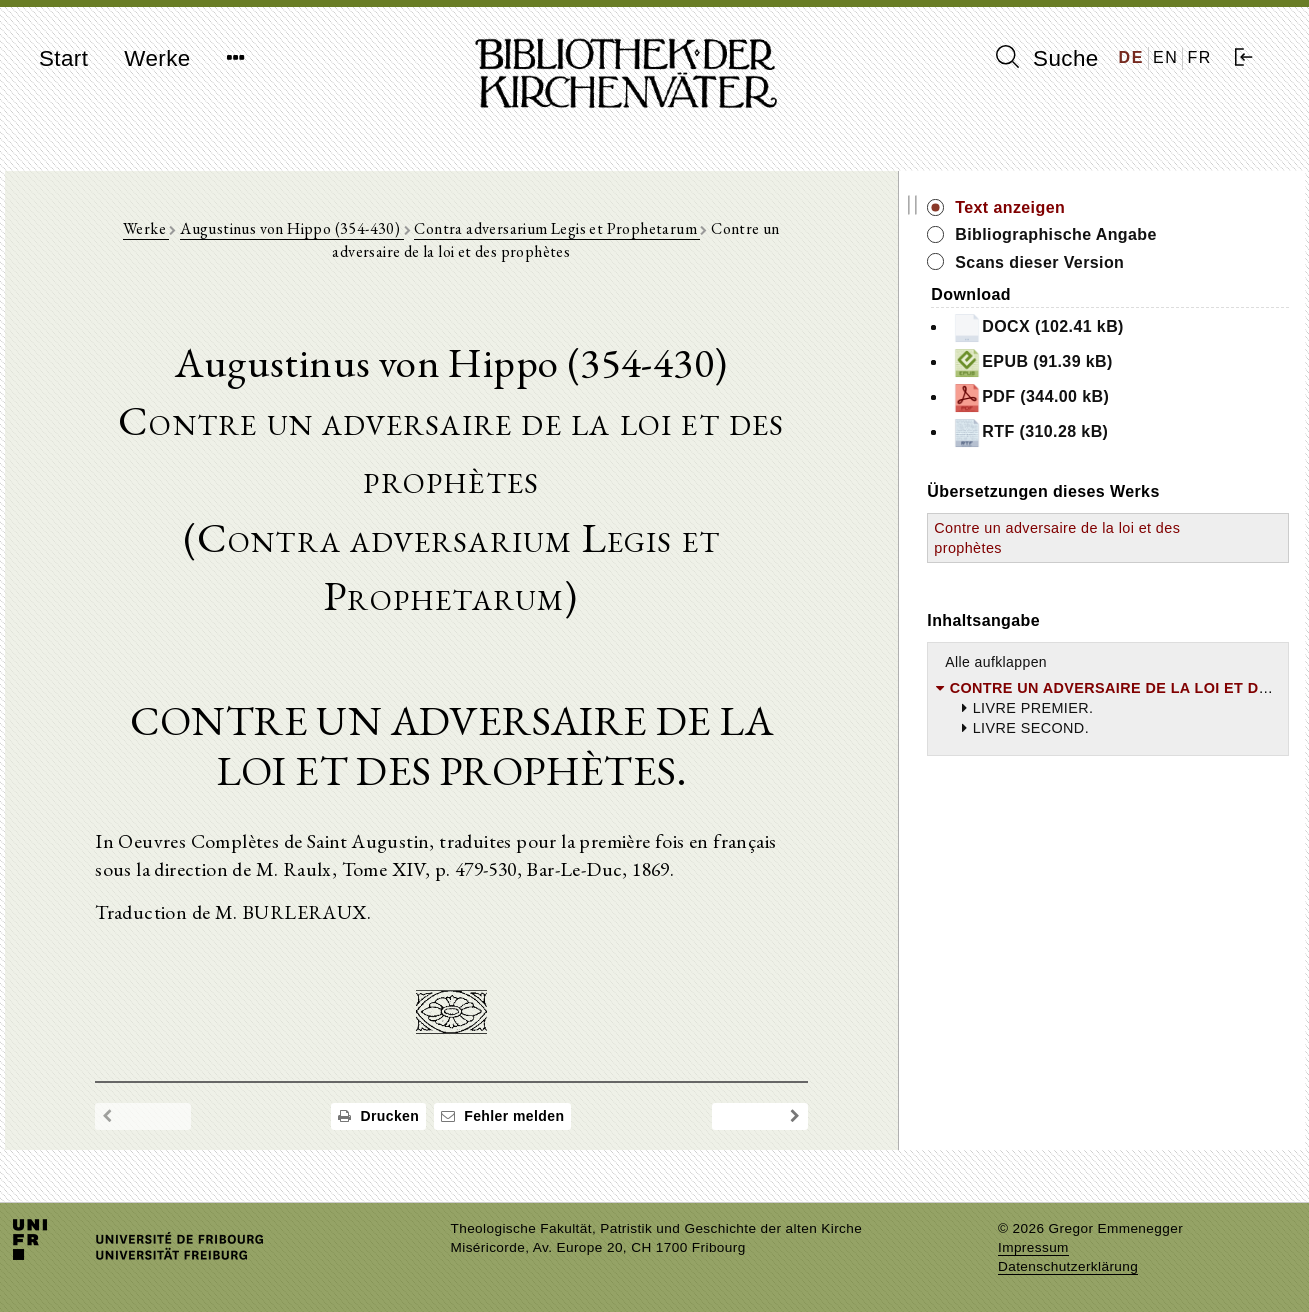 Image resolution: width=1309 pixels, height=1312 pixels. Describe the element at coordinates (1092, 207) in the screenshot. I see `Text anzeigen` at that location.